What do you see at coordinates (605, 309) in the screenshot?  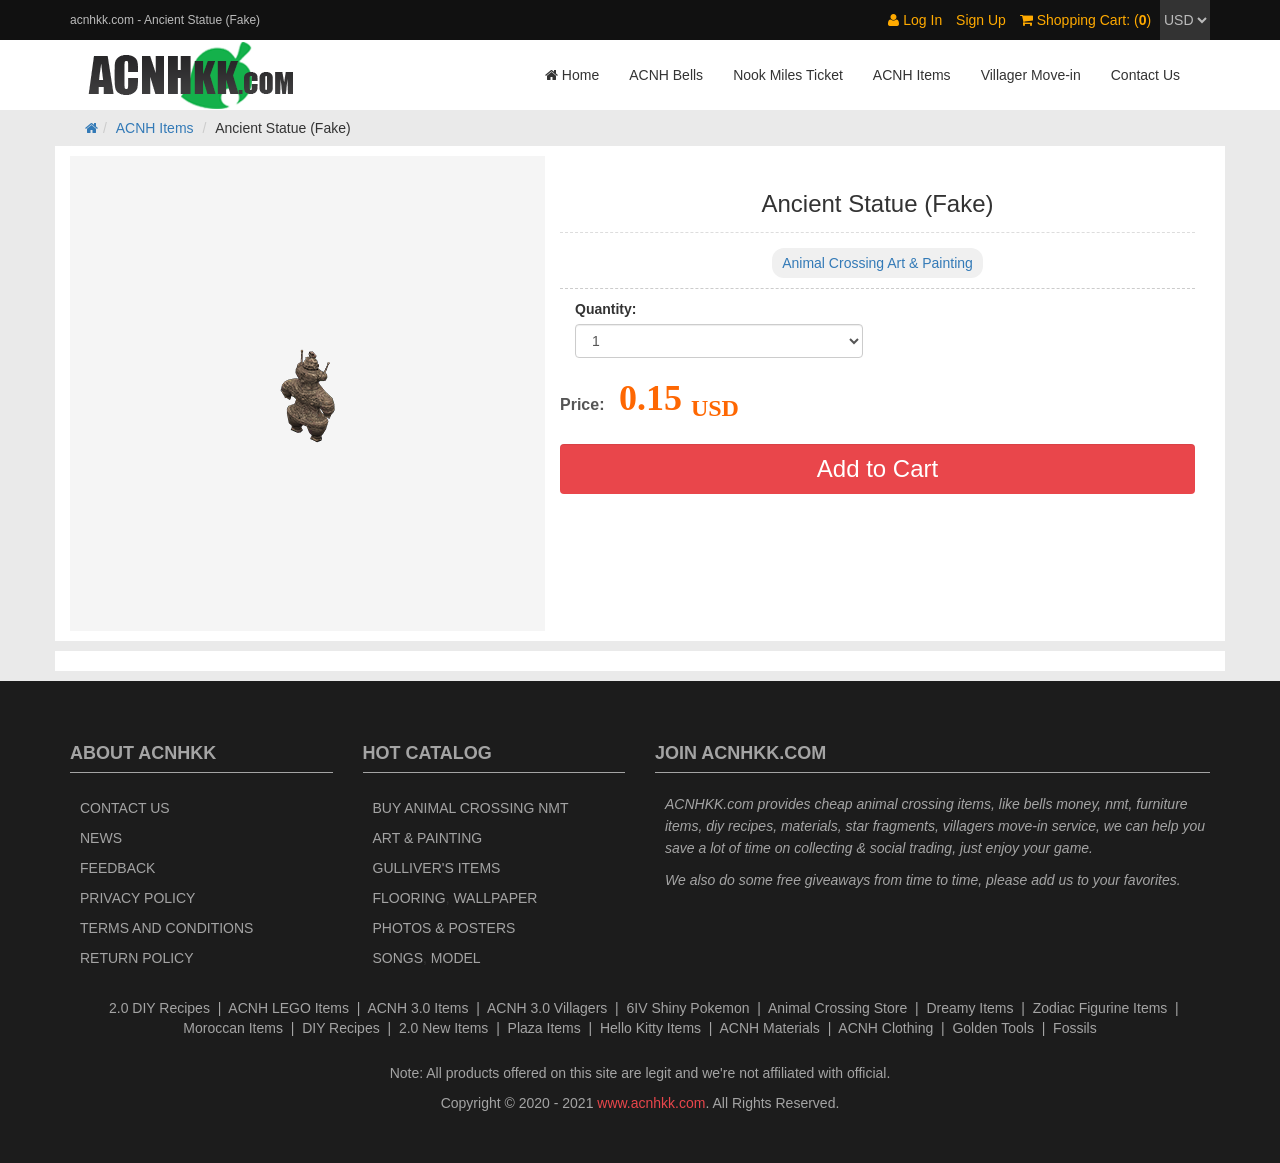 I see `Quantity:` at bounding box center [605, 309].